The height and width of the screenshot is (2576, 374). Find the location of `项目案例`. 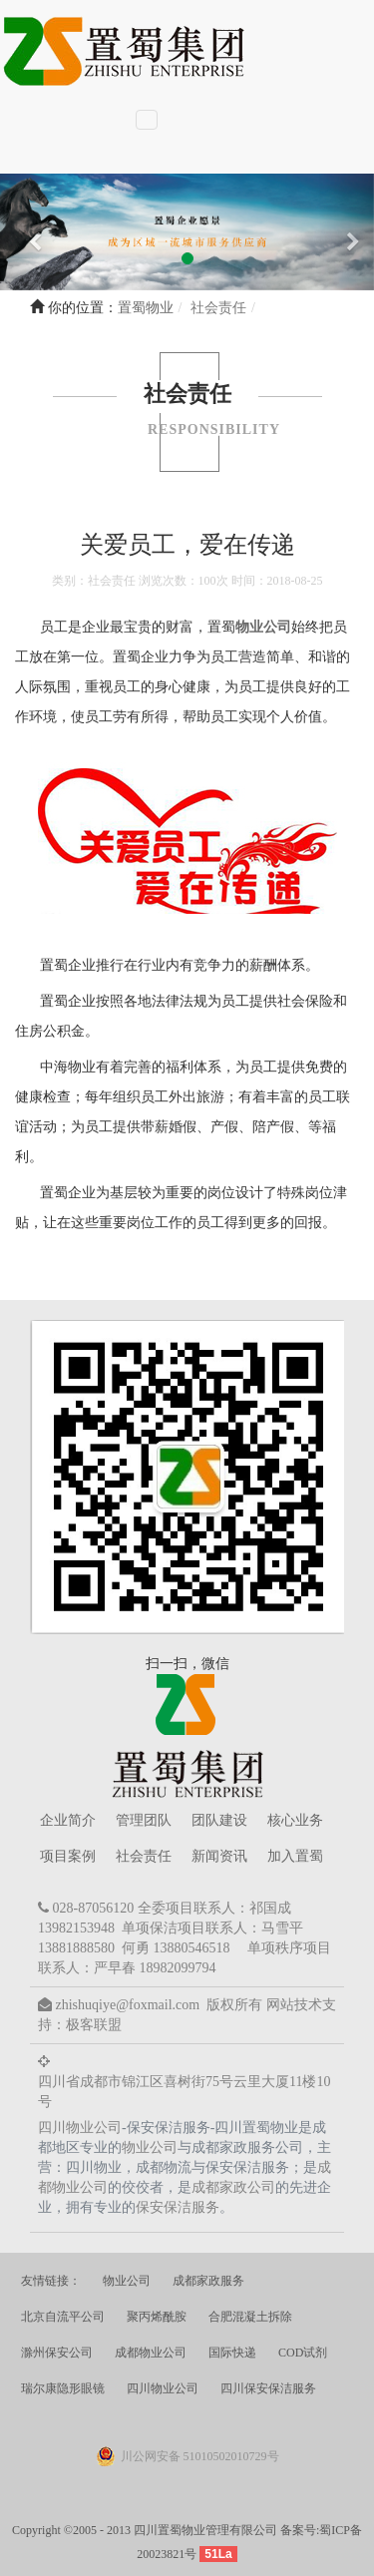

项目案例 is located at coordinates (68, 1856).